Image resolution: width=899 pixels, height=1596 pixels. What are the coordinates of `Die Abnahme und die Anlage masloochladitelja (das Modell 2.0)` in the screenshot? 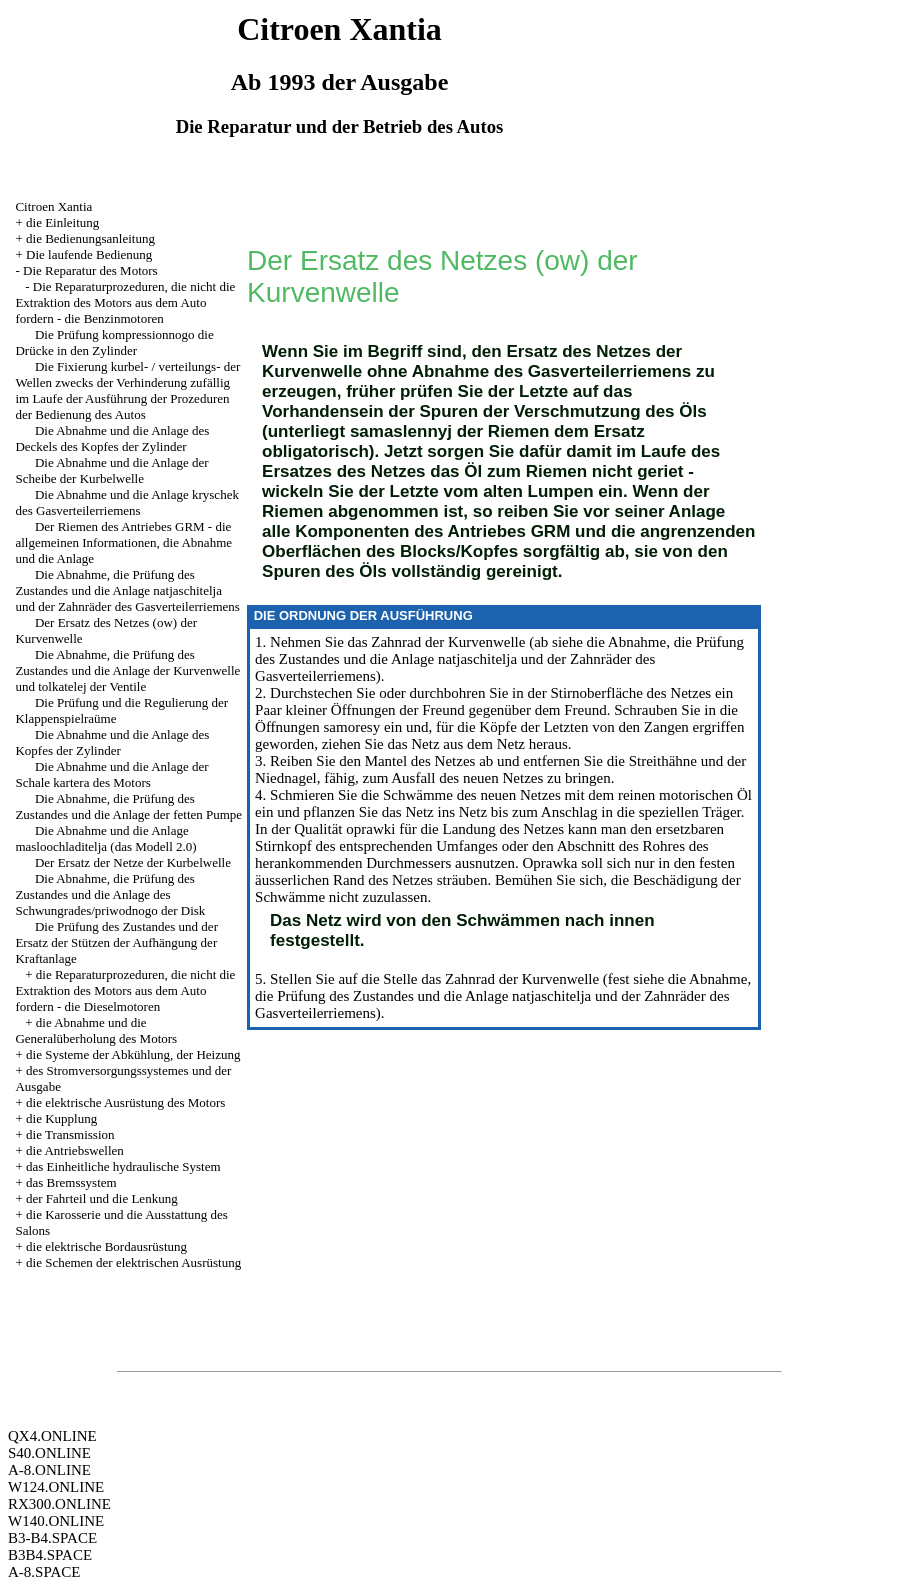 It's located at (105, 838).